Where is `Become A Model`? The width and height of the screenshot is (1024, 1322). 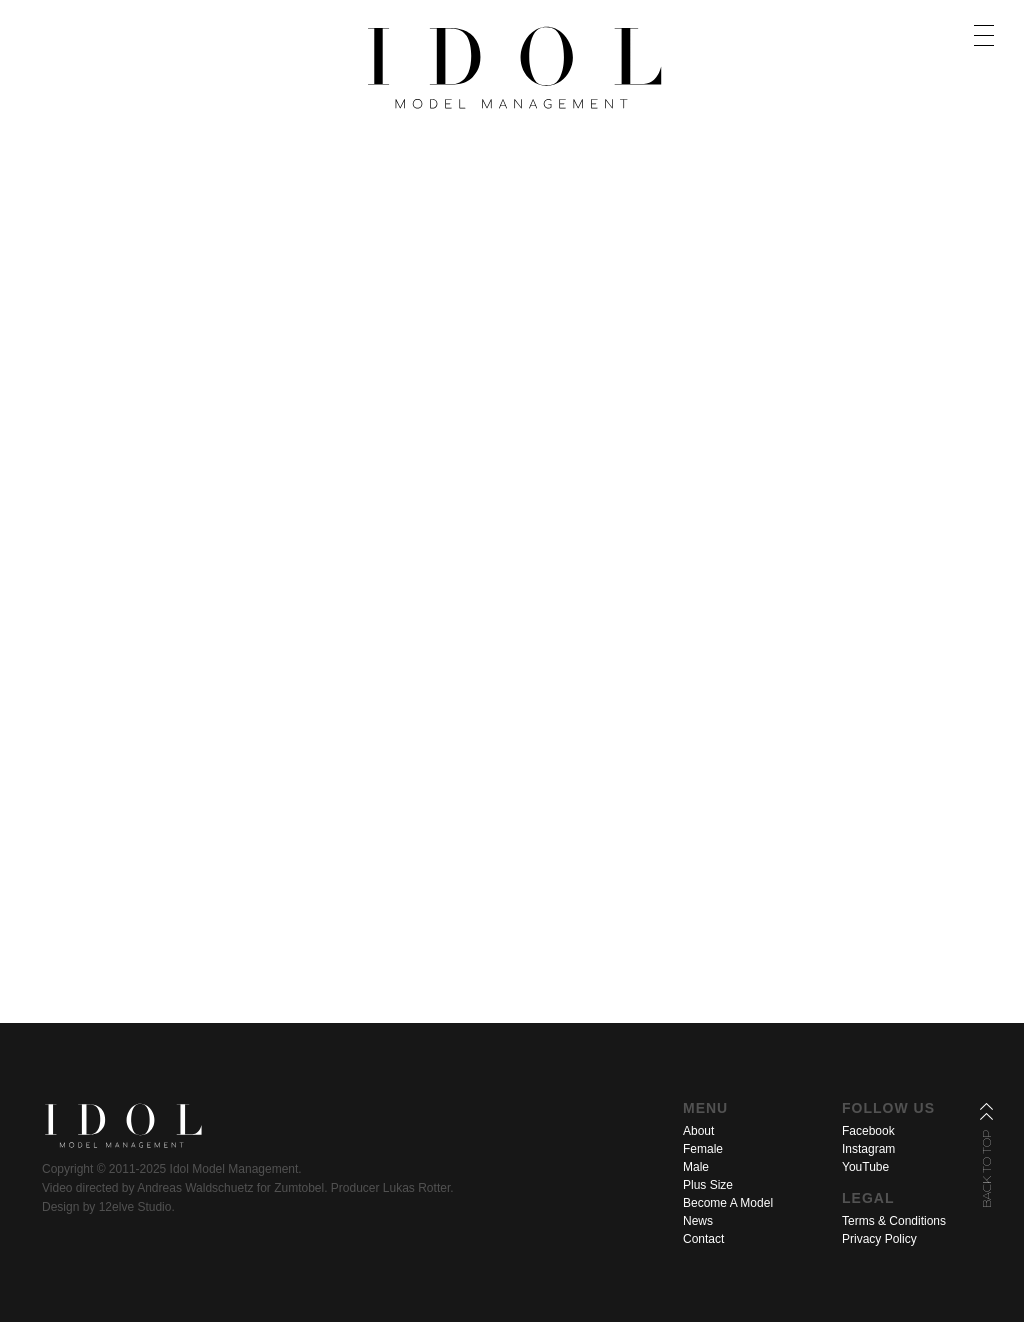
Become A Model is located at coordinates (728, 1203).